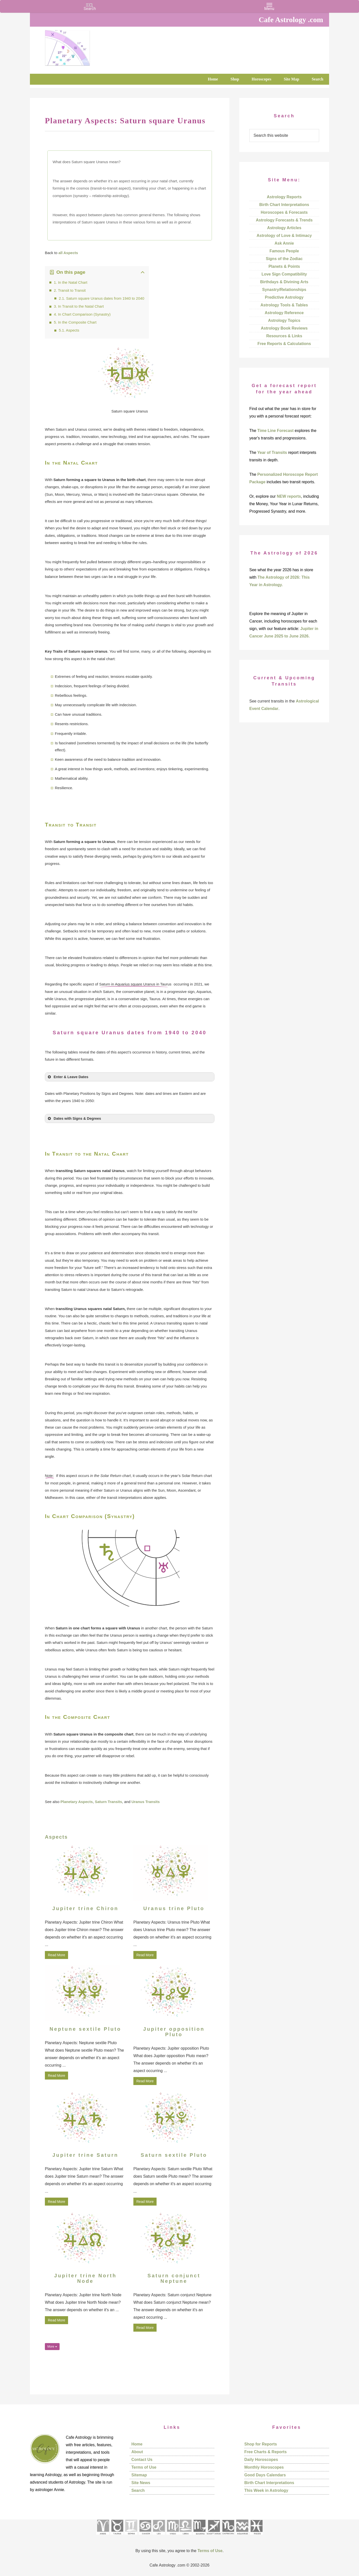 The height and width of the screenshot is (2576, 359). What do you see at coordinates (265, 2475) in the screenshot?
I see `Good Days Calendars` at bounding box center [265, 2475].